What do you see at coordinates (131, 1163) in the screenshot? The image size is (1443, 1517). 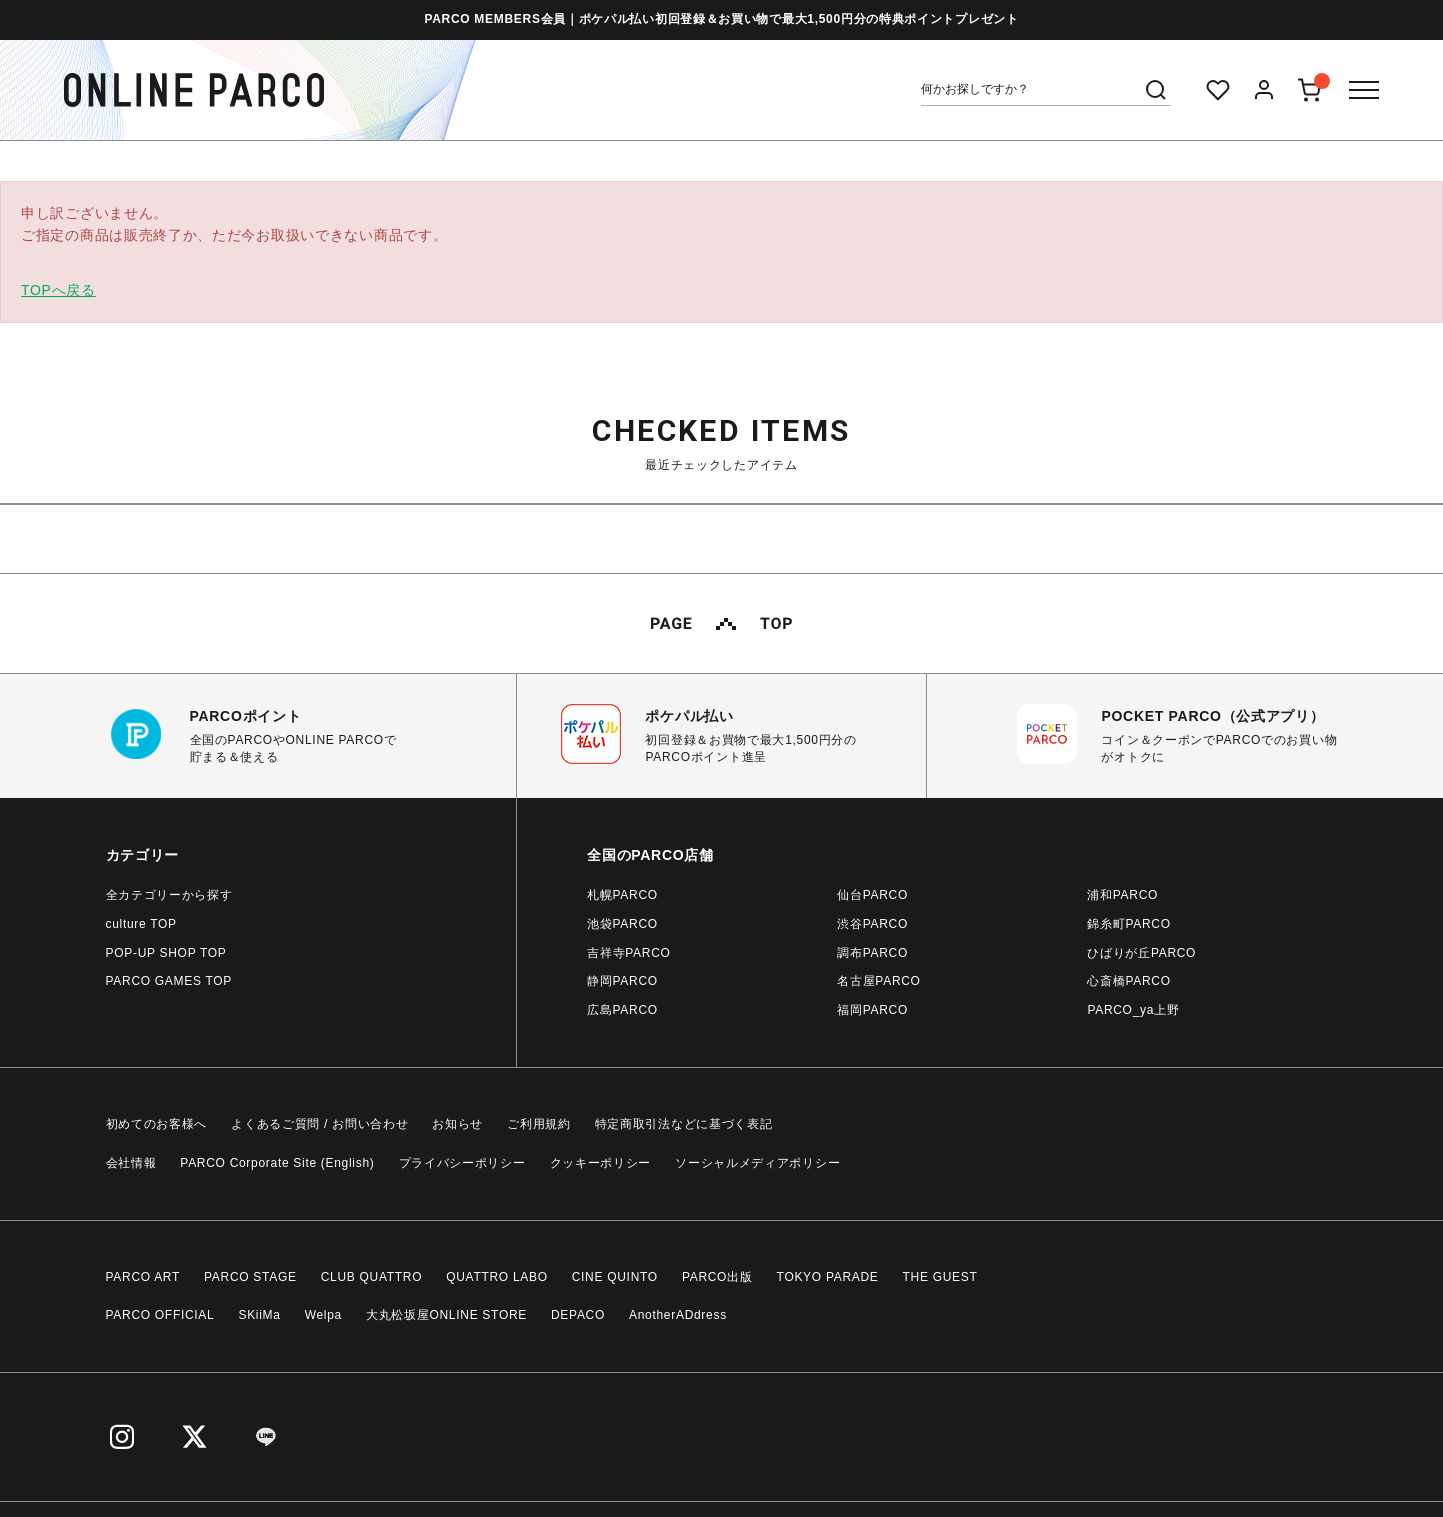 I see `会社情報` at bounding box center [131, 1163].